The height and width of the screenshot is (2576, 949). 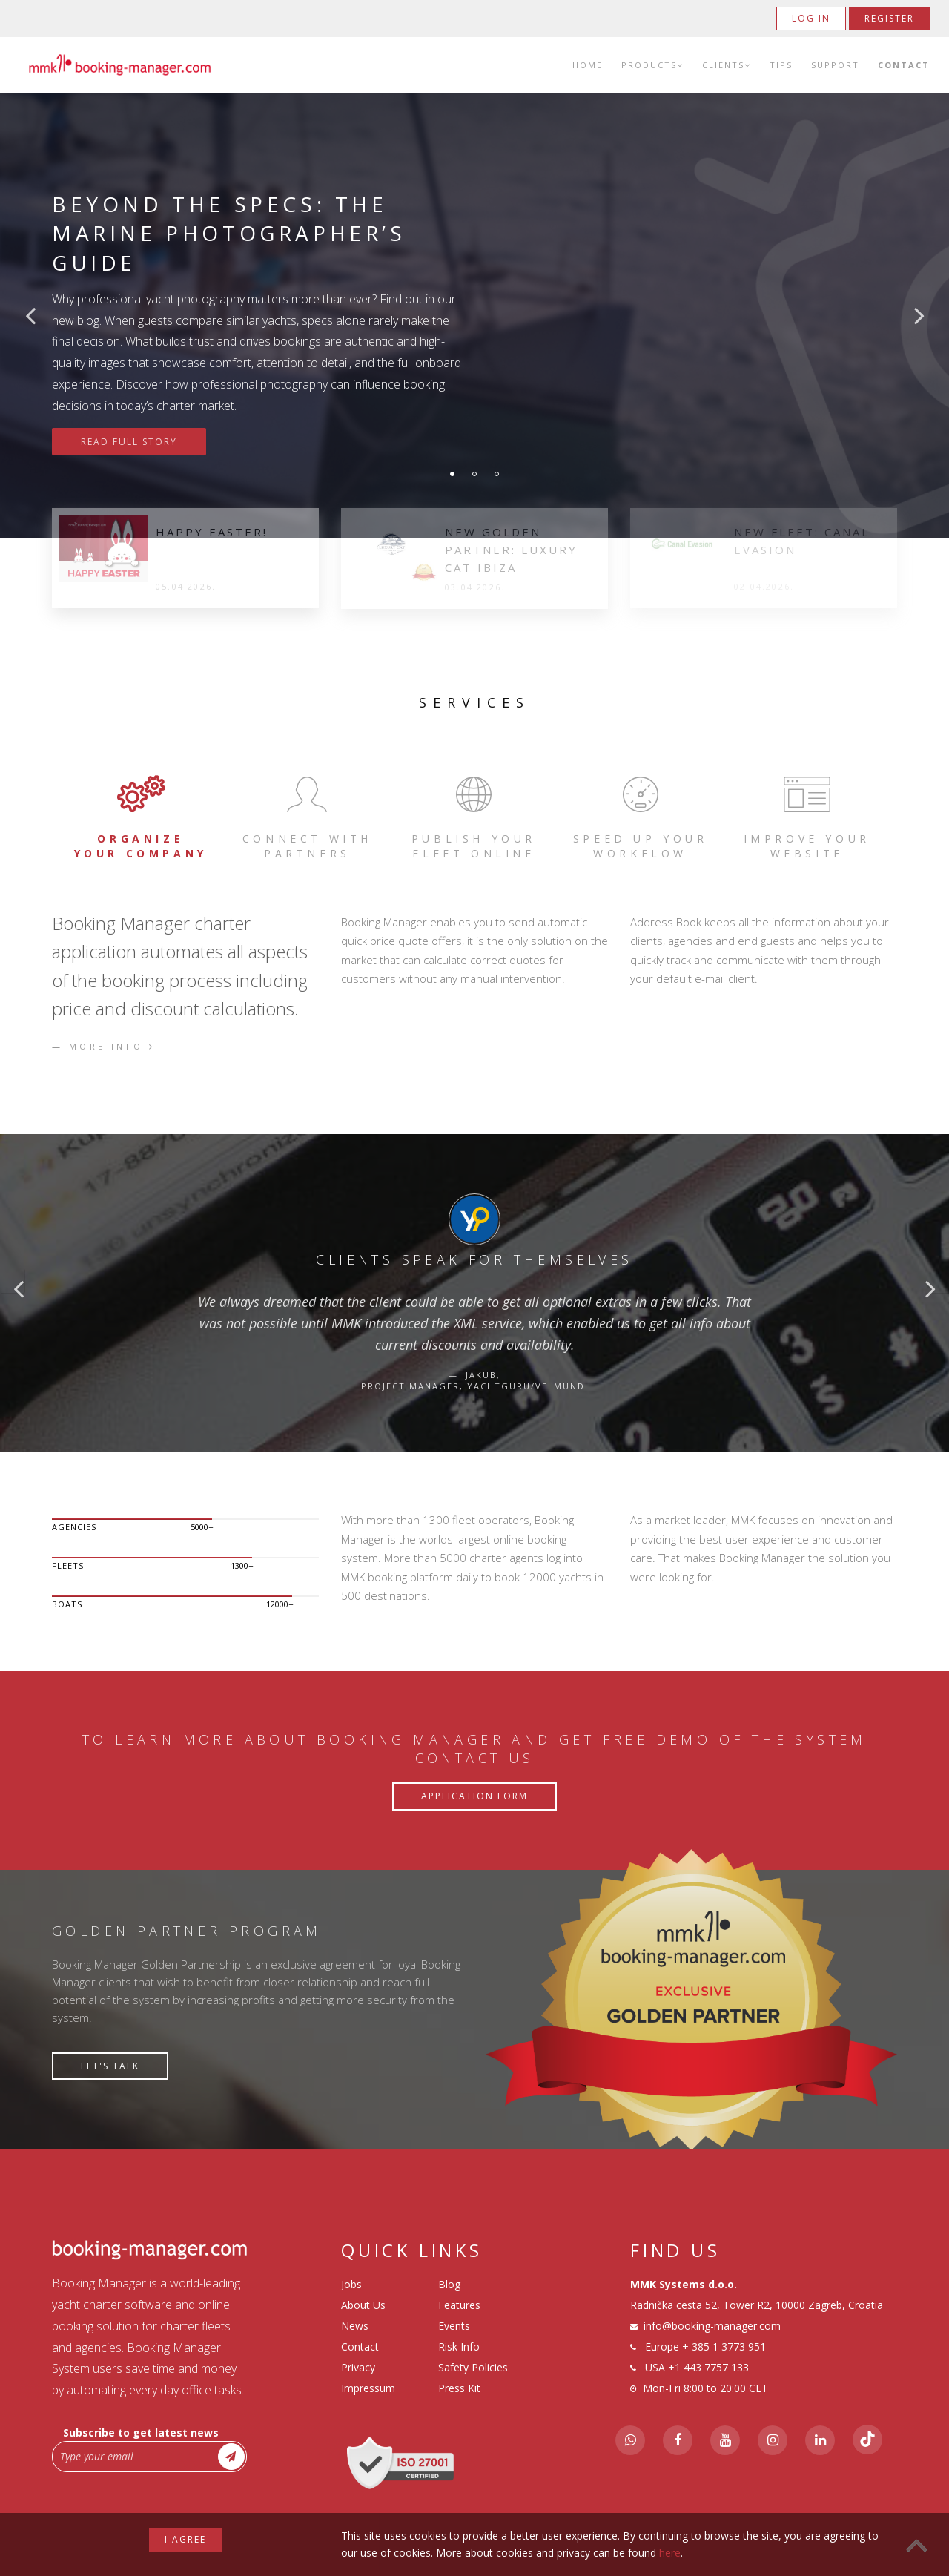 What do you see at coordinates (368, 2388) in the screenshot?
I see `Impressum` at bounding box center [368, 2388].